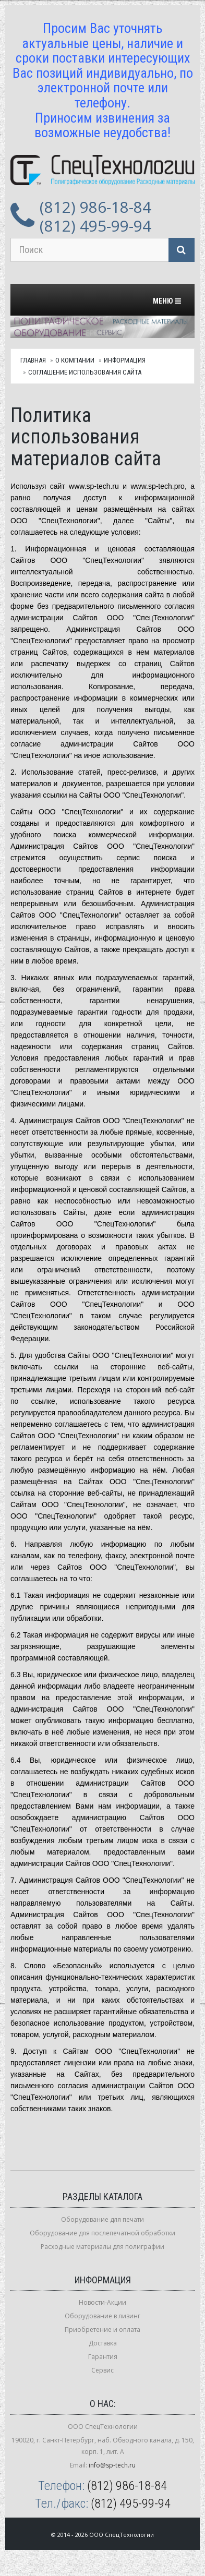 This screenshot has height=2576, width=205. Describe the element at coordinates (102, 2246) in the screenshot. I see `Расходные материалы для полиграфии` at that location.